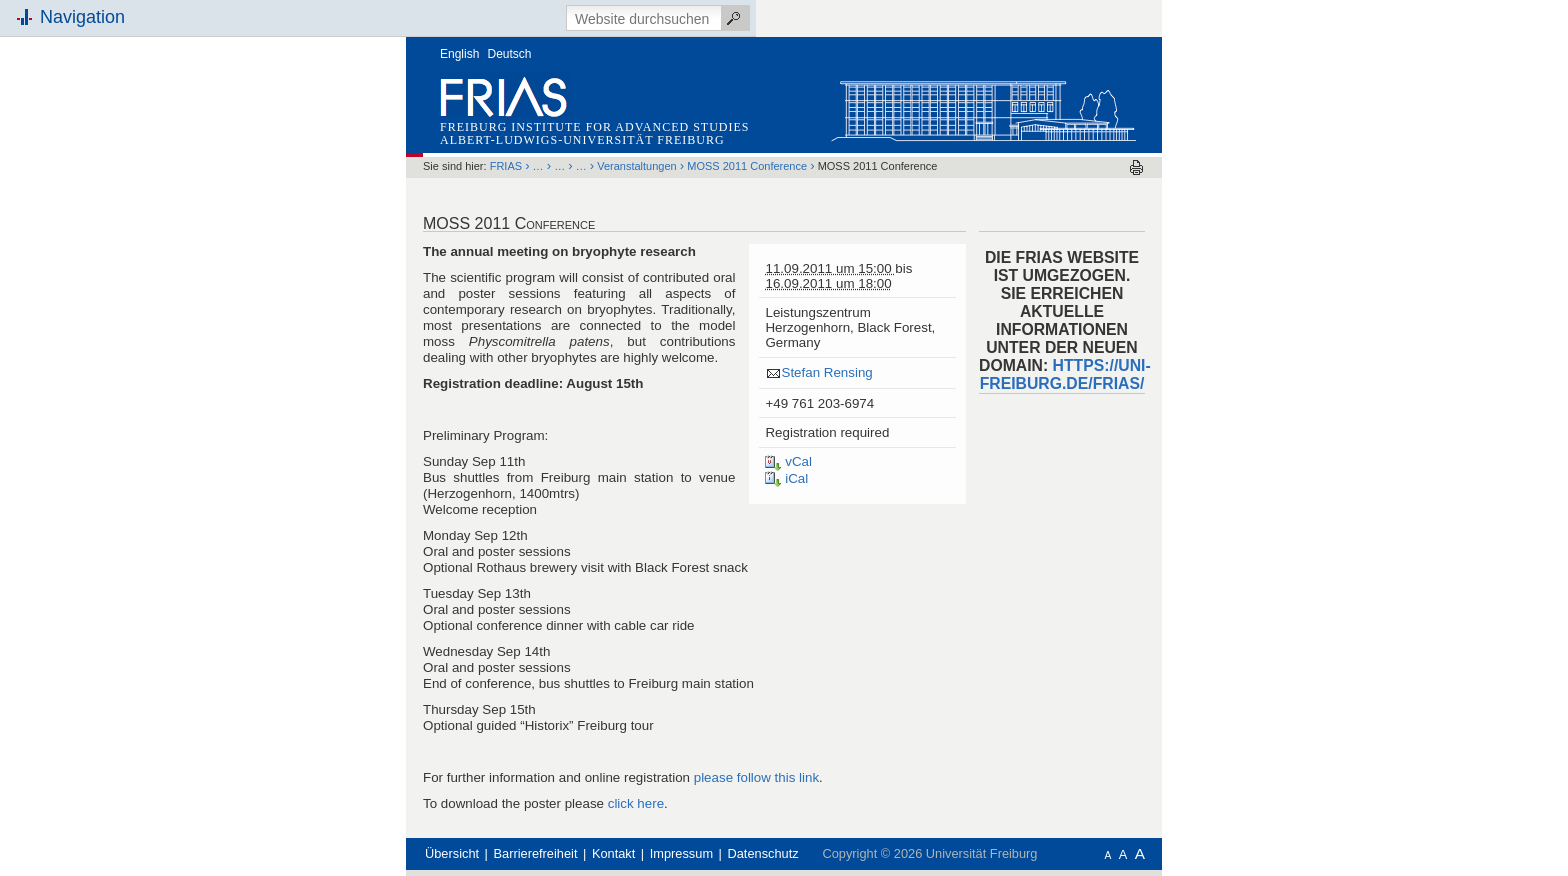 The width and height of the screenshot is (1568, 876). Describe the element at coordinates (681, 853) in the screenshot. I see `Impressum` at that location.